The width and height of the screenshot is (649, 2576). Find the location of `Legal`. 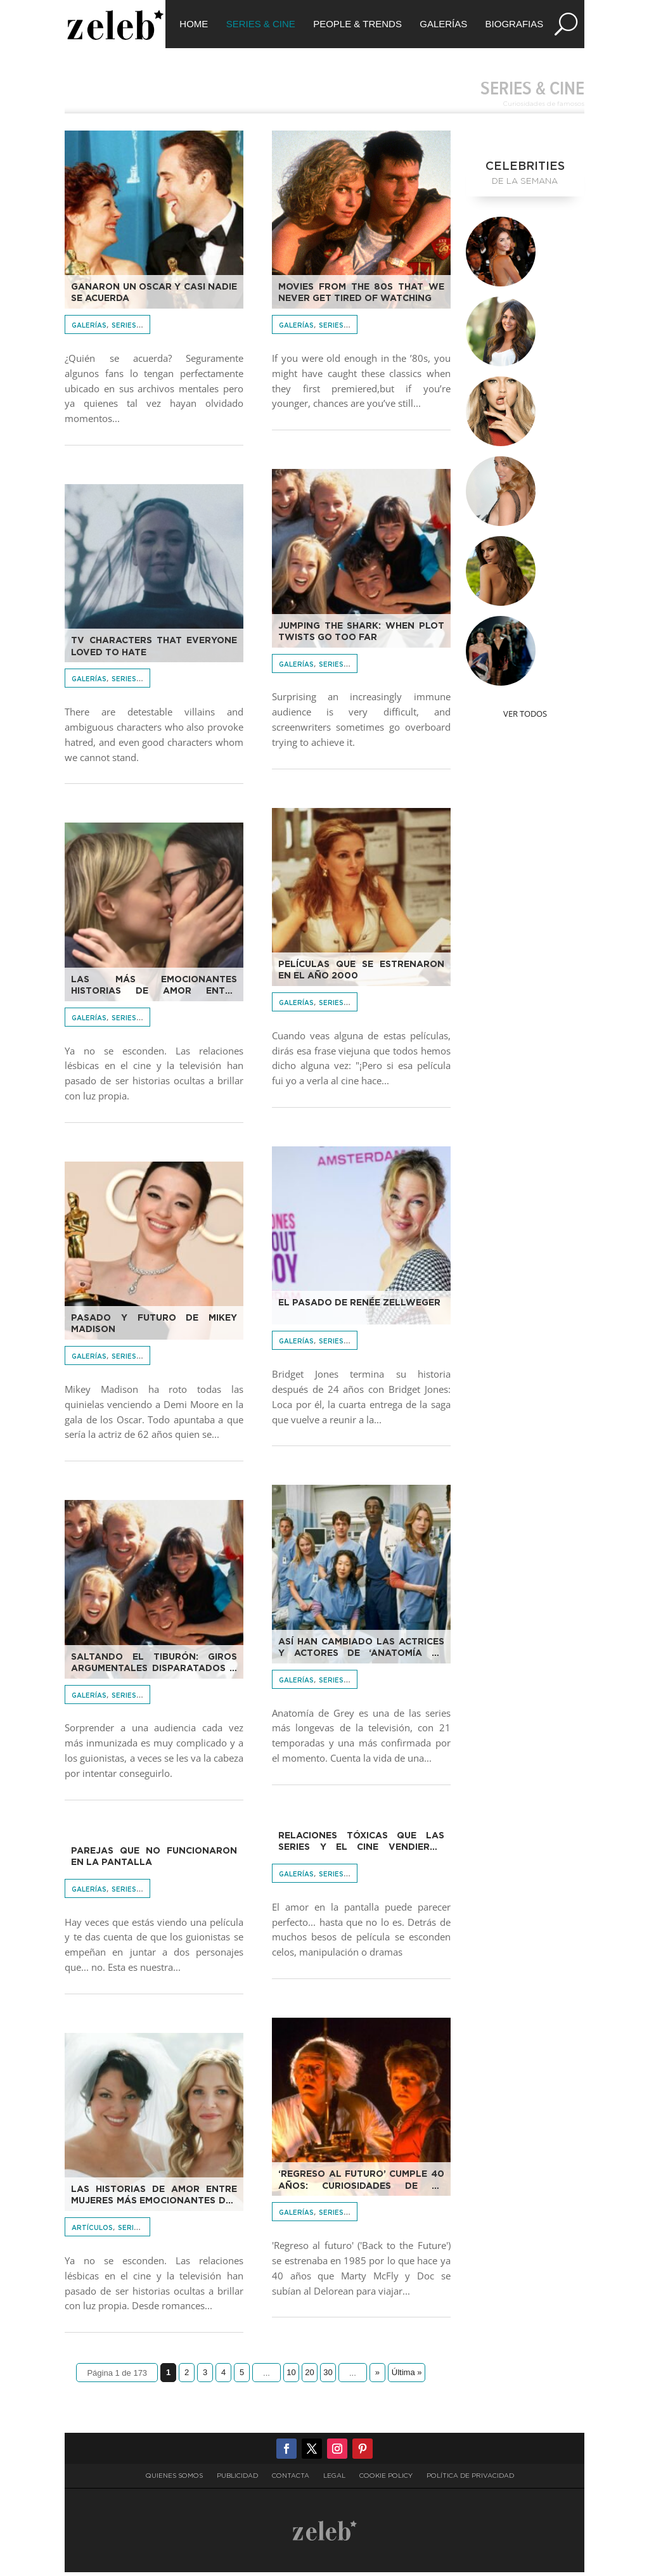

Legal is located at coordinates (334, 2480).